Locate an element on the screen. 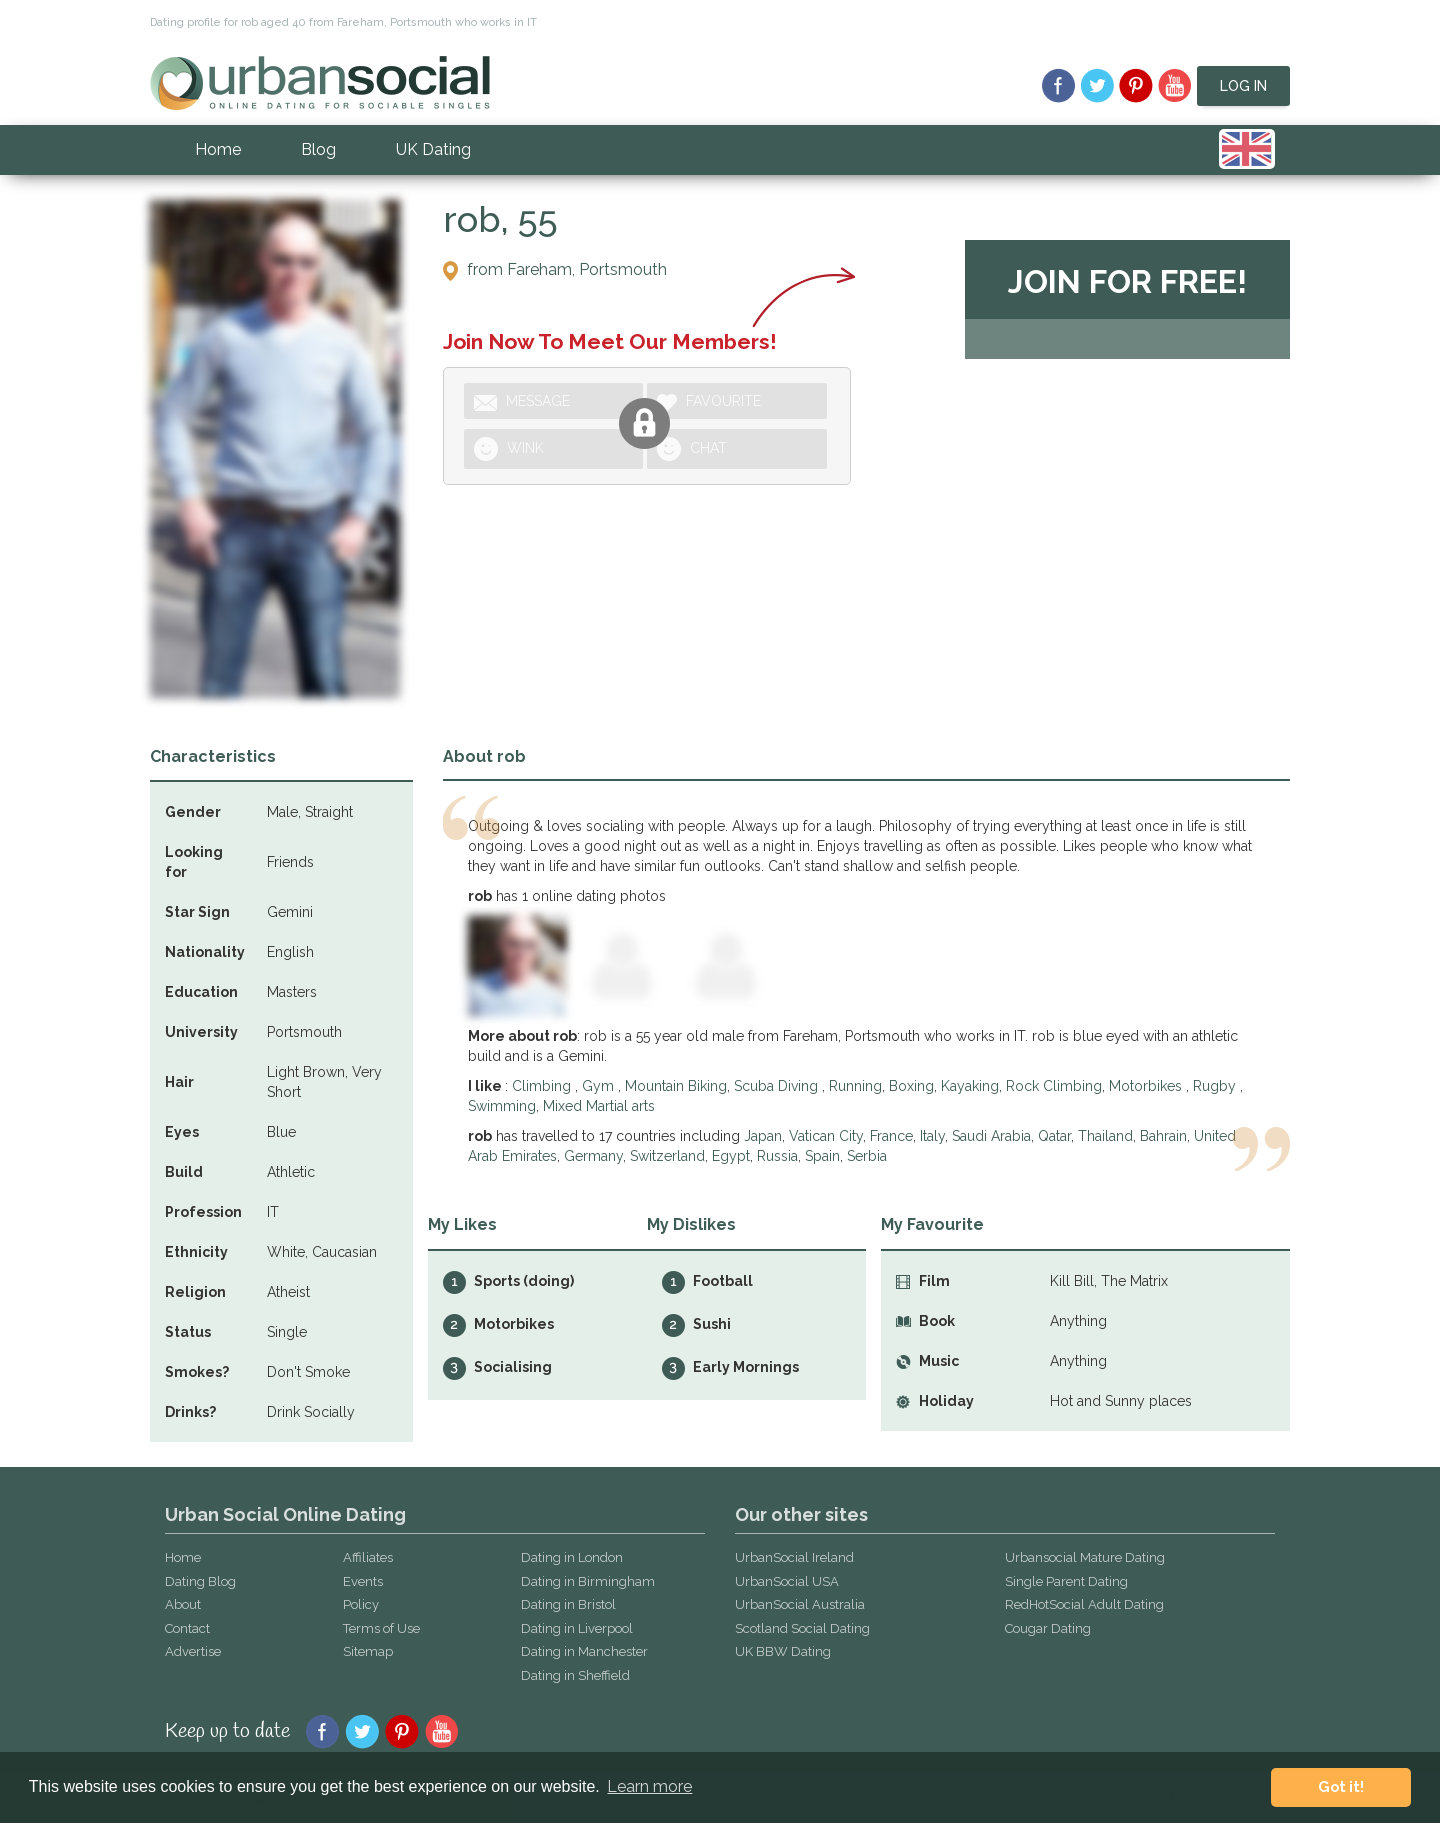  Climbing is located at coordinates (543, 1086).